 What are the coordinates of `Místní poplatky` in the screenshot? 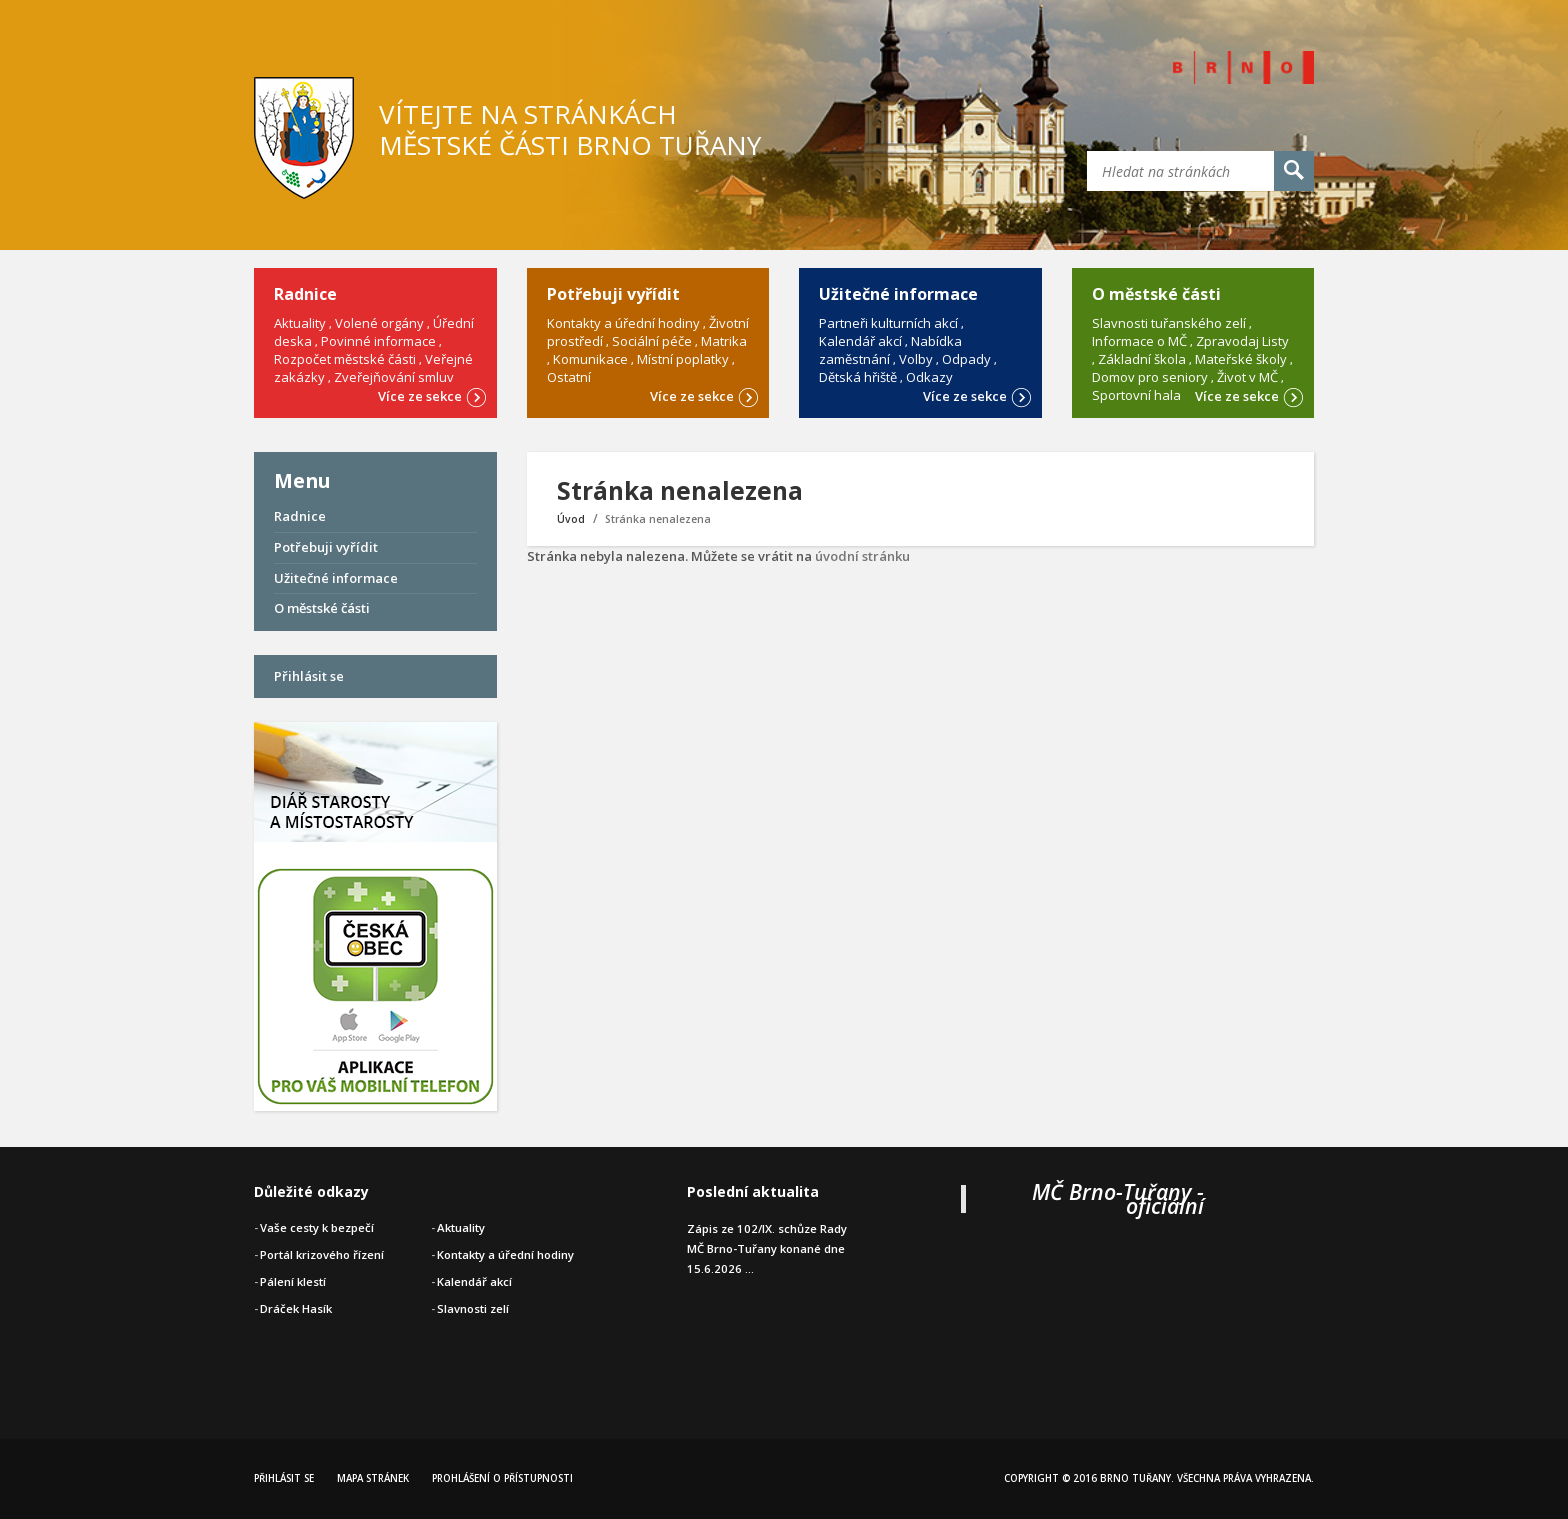 It's located at (683, 359).